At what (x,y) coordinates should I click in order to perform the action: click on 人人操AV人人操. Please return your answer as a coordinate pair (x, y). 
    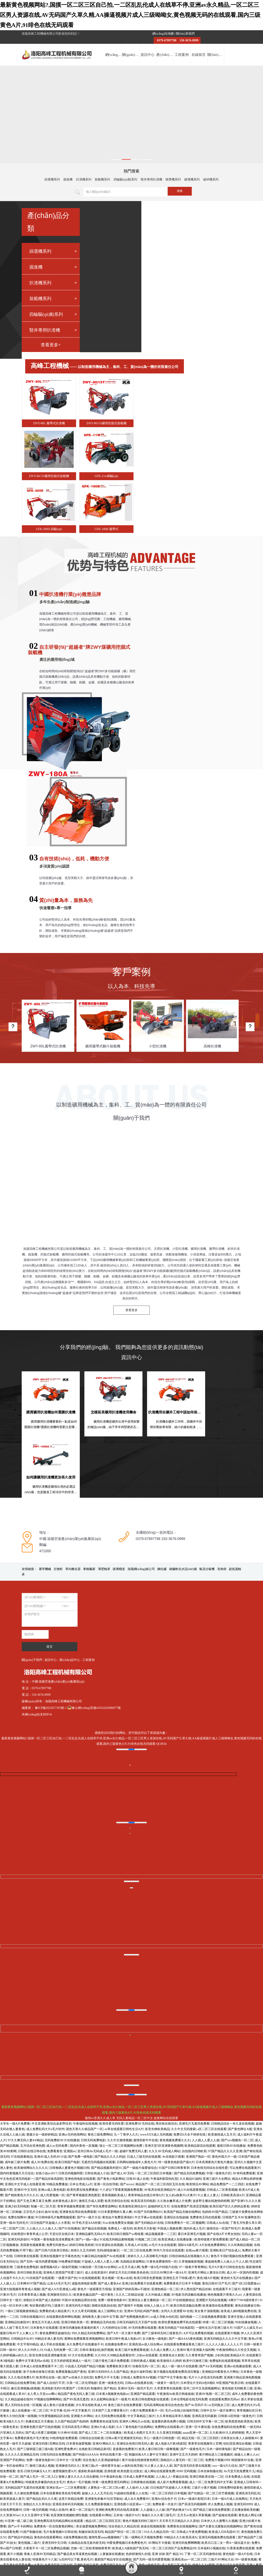
    Looking at the image, I should click on (137, 2021).